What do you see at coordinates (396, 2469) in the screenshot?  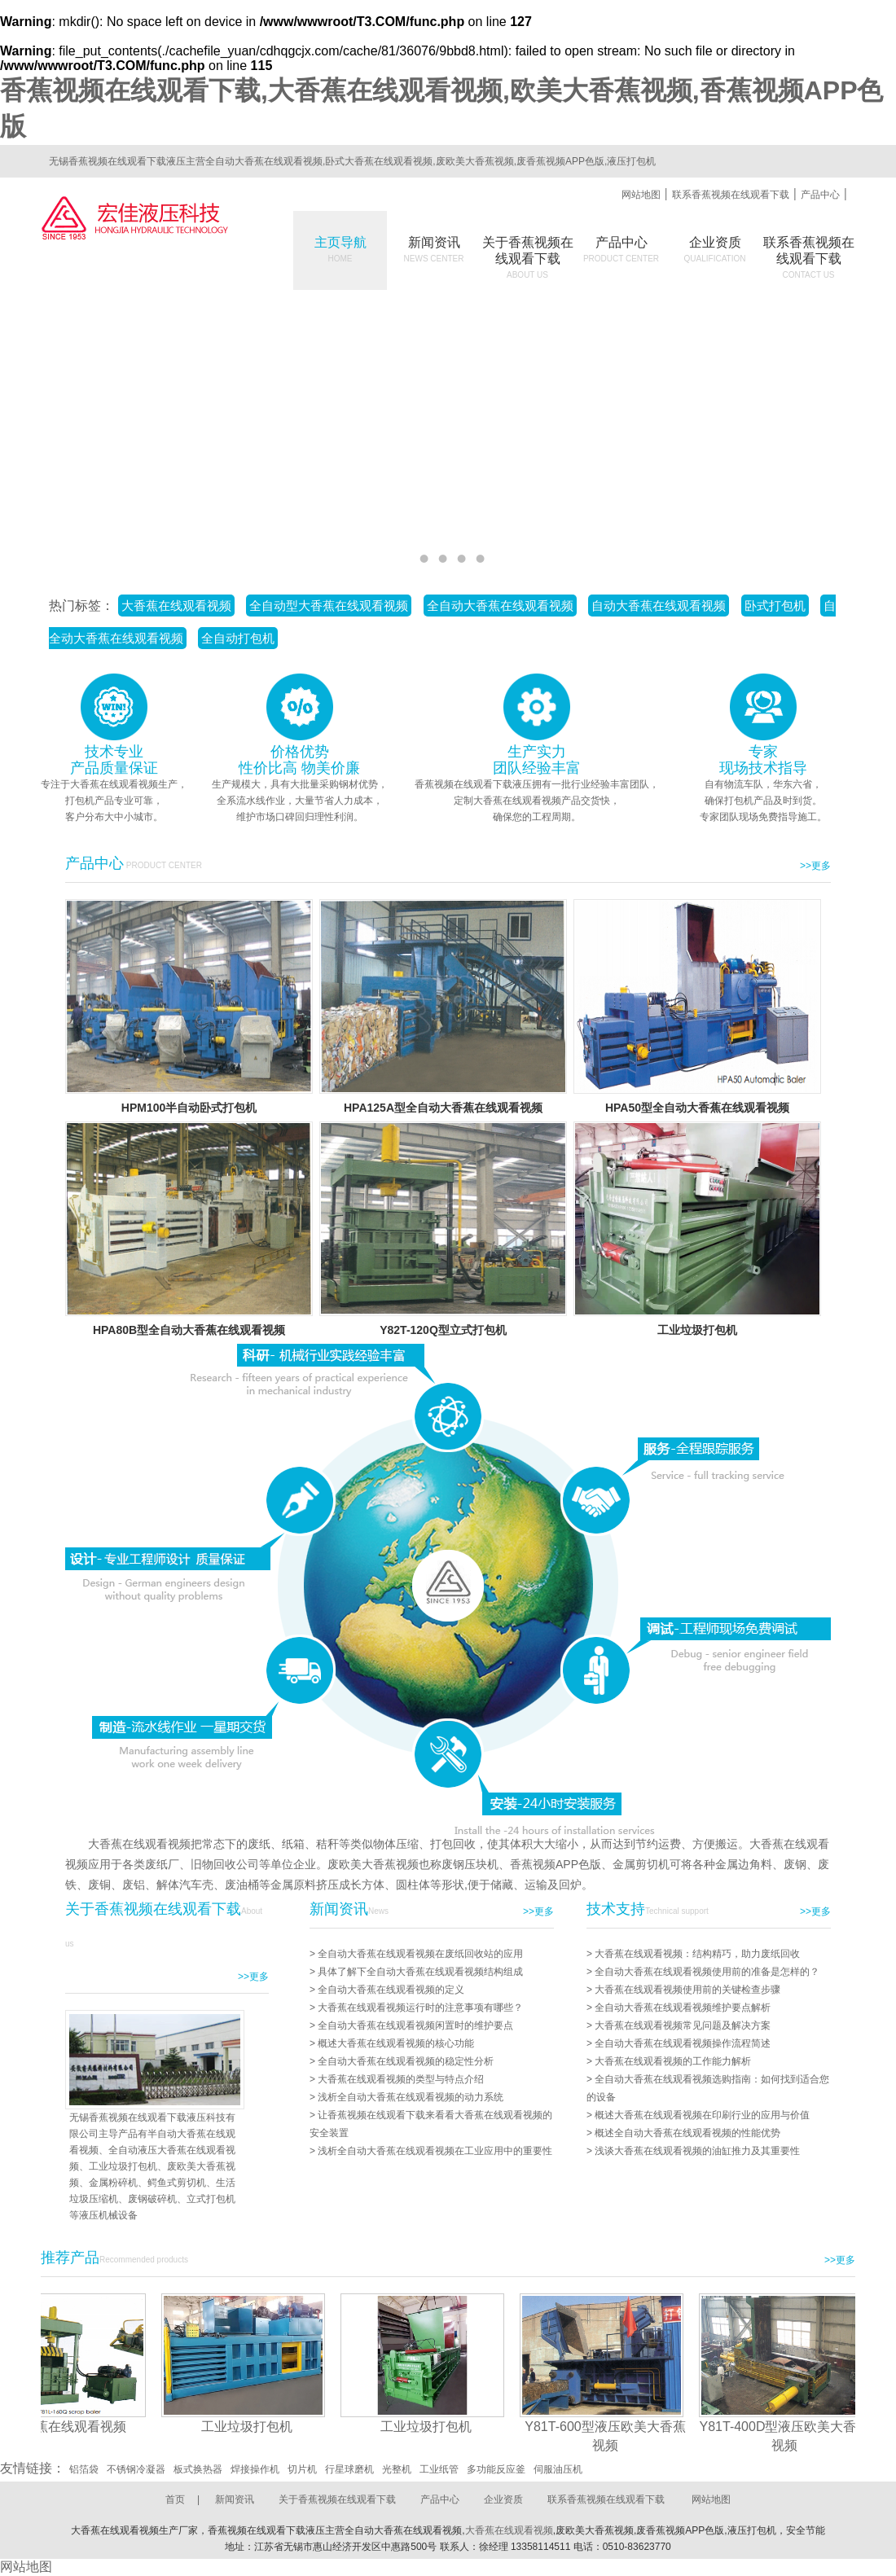 I see `光整机` at bounding box center [396, 2469].